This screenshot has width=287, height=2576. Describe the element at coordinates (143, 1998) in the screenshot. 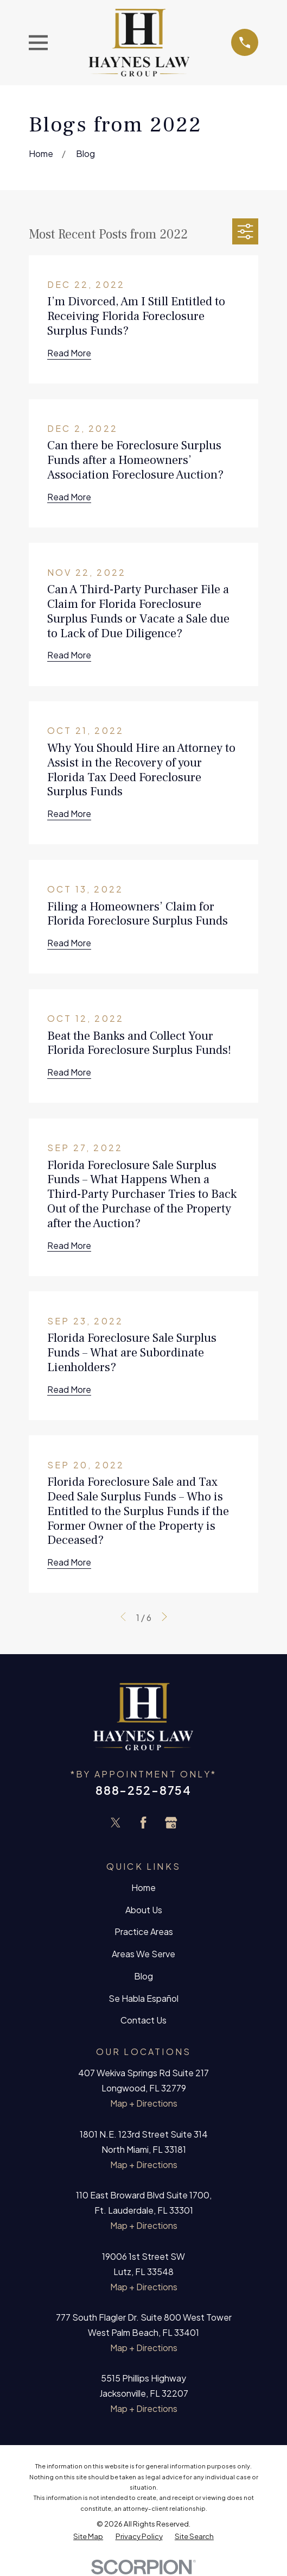

I see `Se Habla Español` at that location.